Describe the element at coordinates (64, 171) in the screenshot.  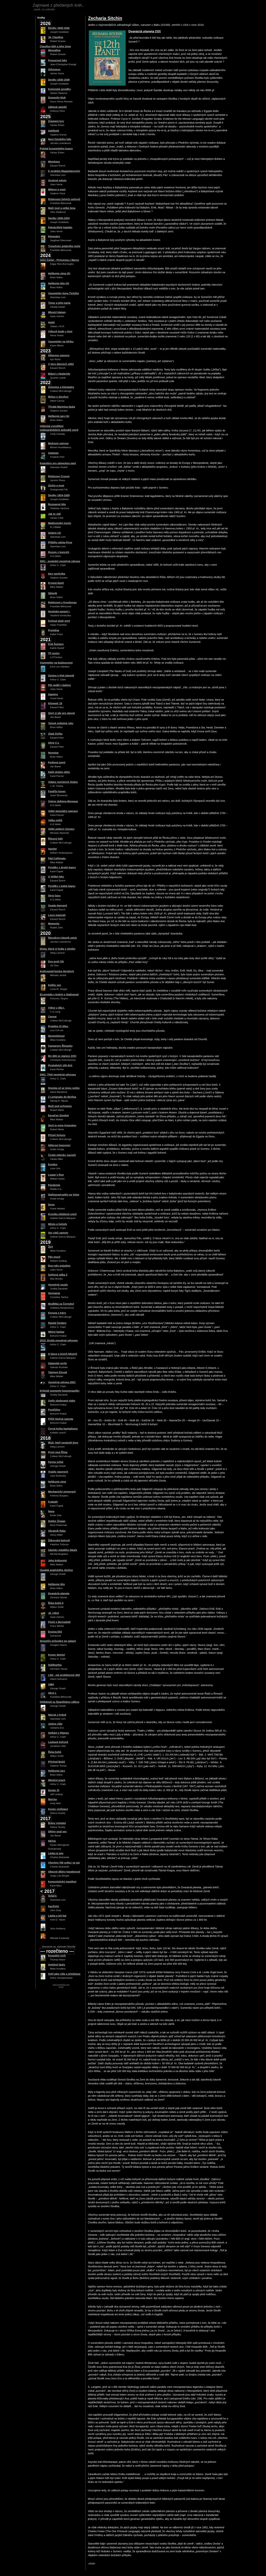
I see `K mrakům Maggelanovým` at that location.